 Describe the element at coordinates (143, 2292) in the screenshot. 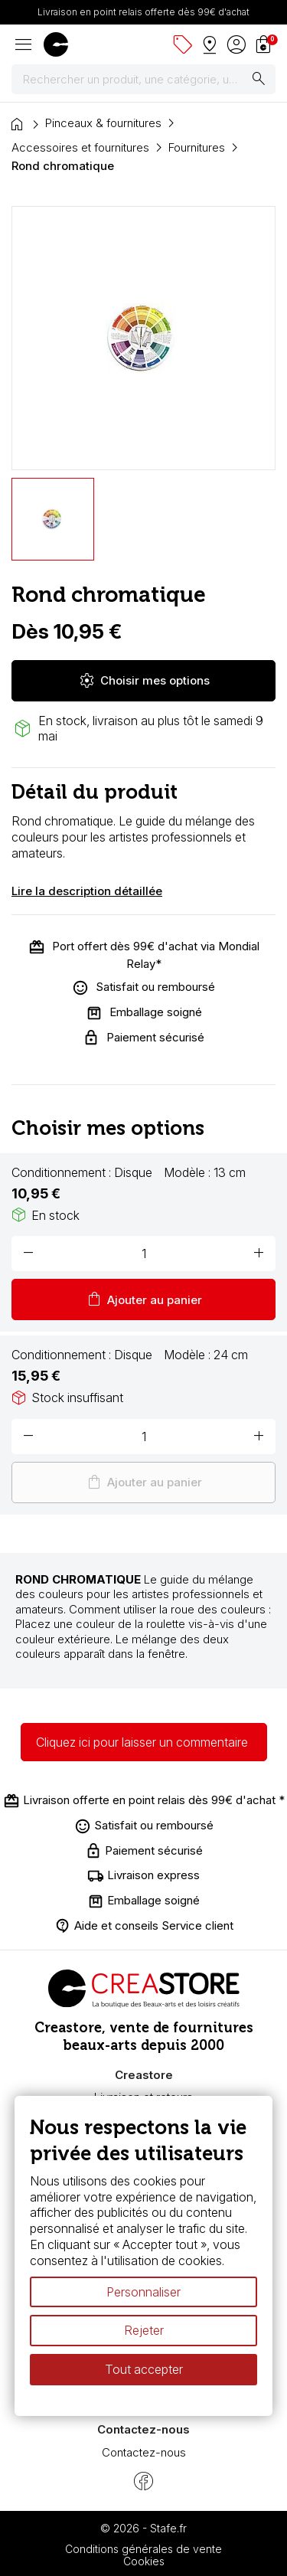

I see `Personnaliser` at that location.